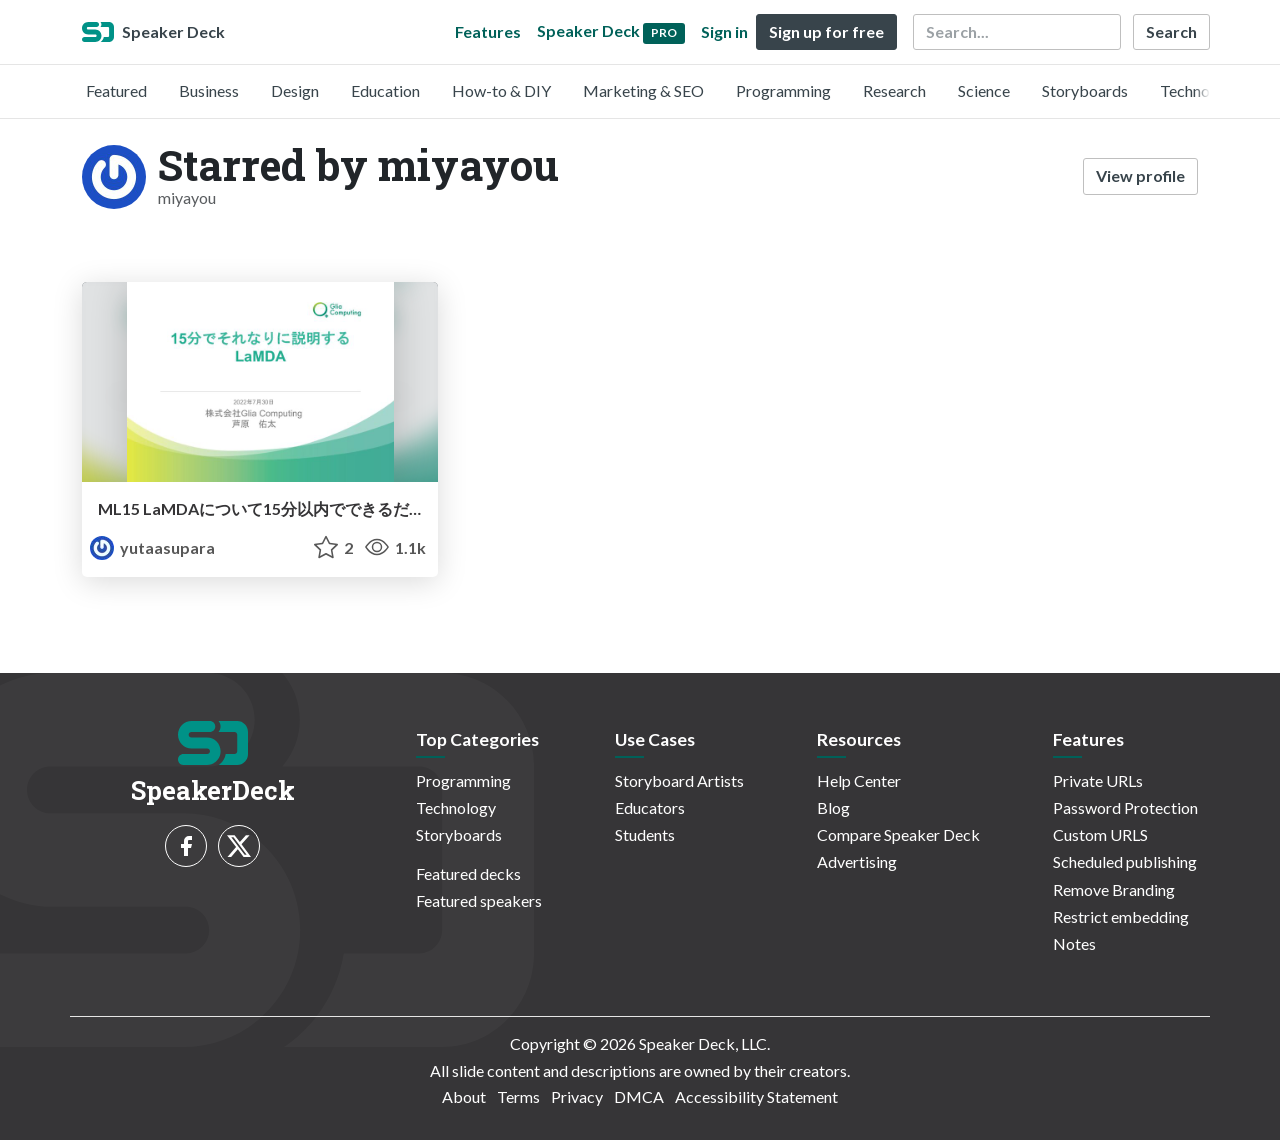 The width and height of the screenshot is (1280, 1140). I want to click on Advertising, so click(857, 861).